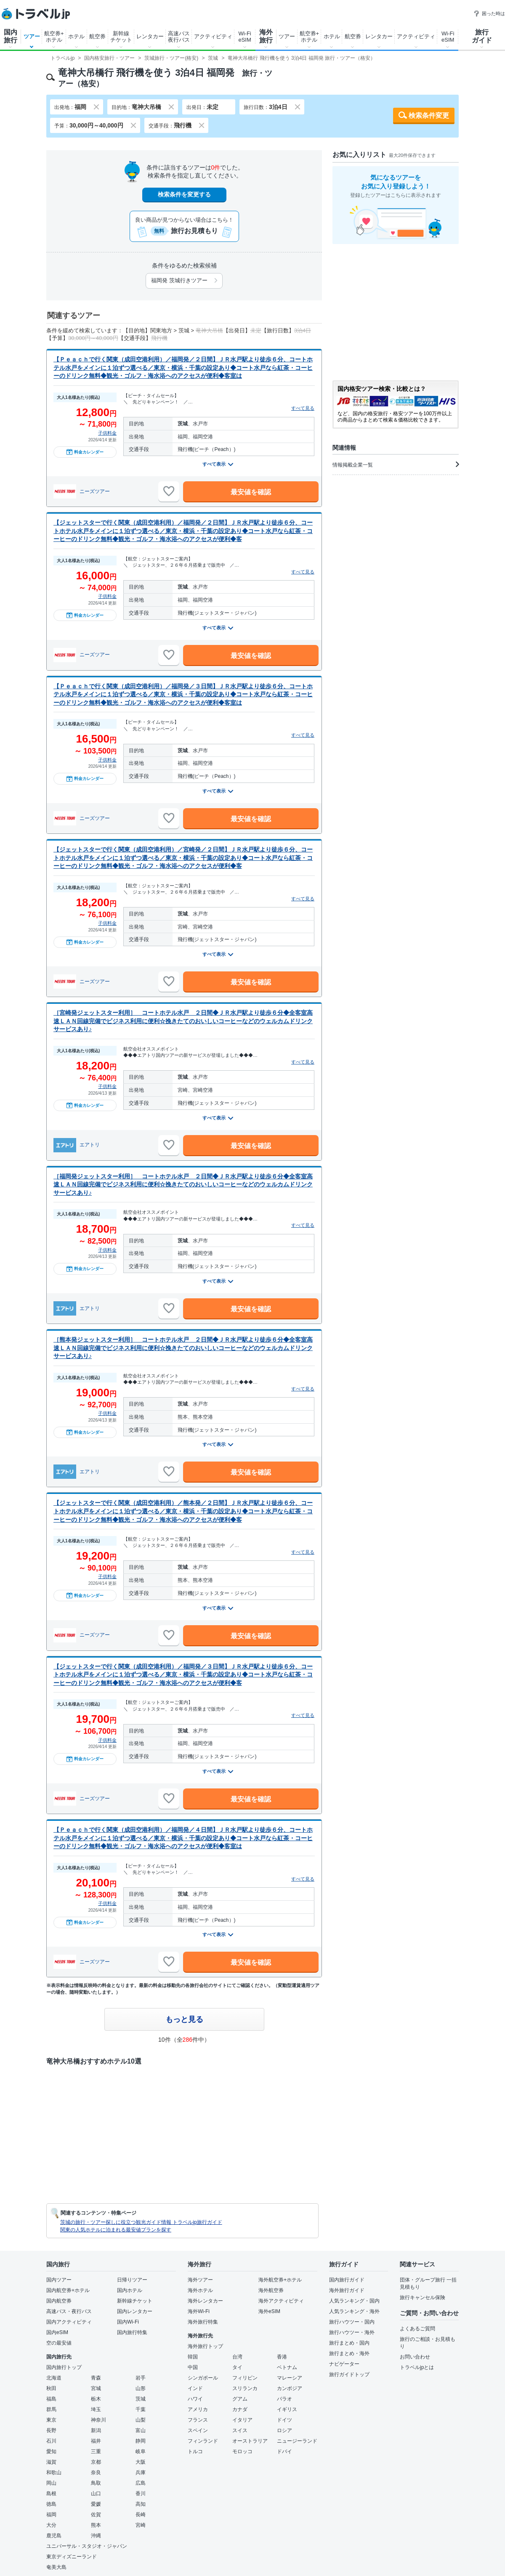 The height and width of the screenshot is (2576, 505). What do you see at coordinates (179, 36) in the screenshot?
I see `高速バス夜行バス` at bounding box center [179, 36].